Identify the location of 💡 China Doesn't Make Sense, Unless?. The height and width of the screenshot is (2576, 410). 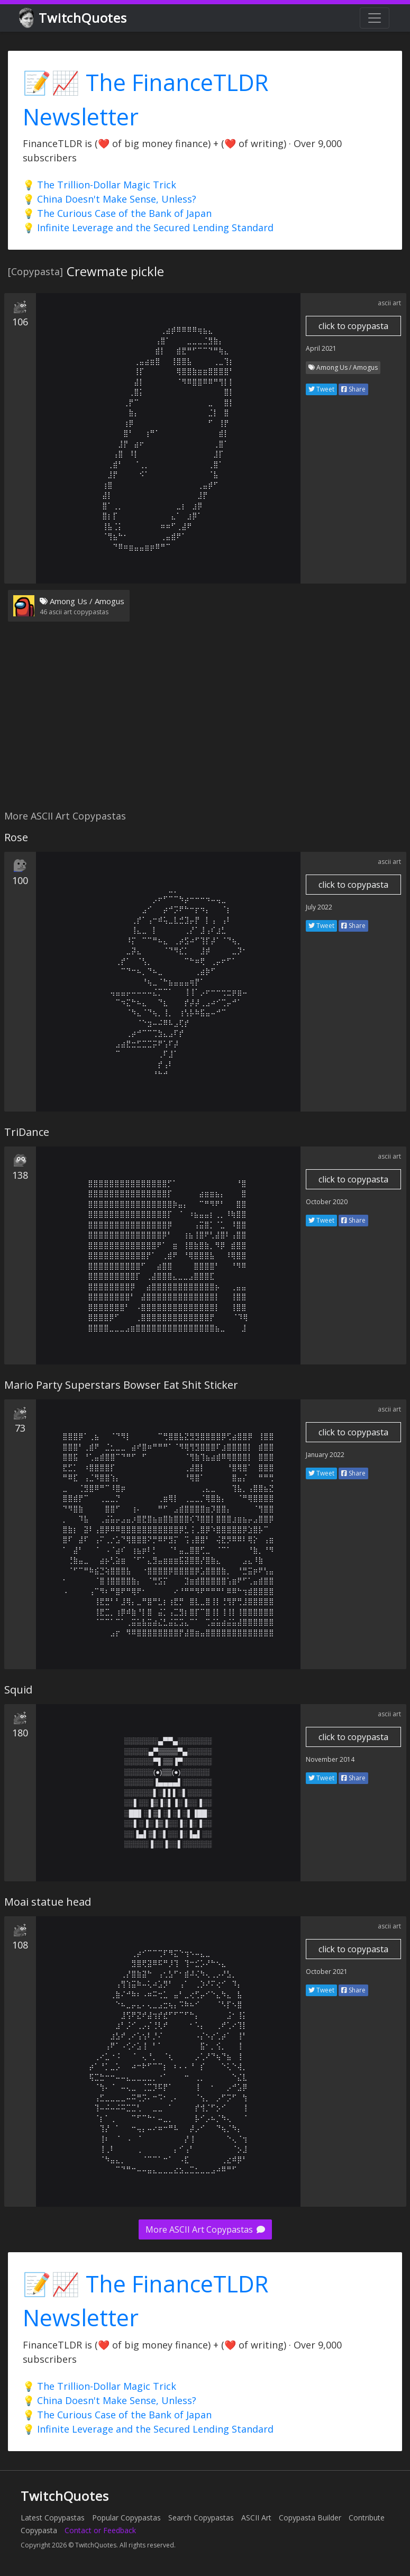
(109, 199).